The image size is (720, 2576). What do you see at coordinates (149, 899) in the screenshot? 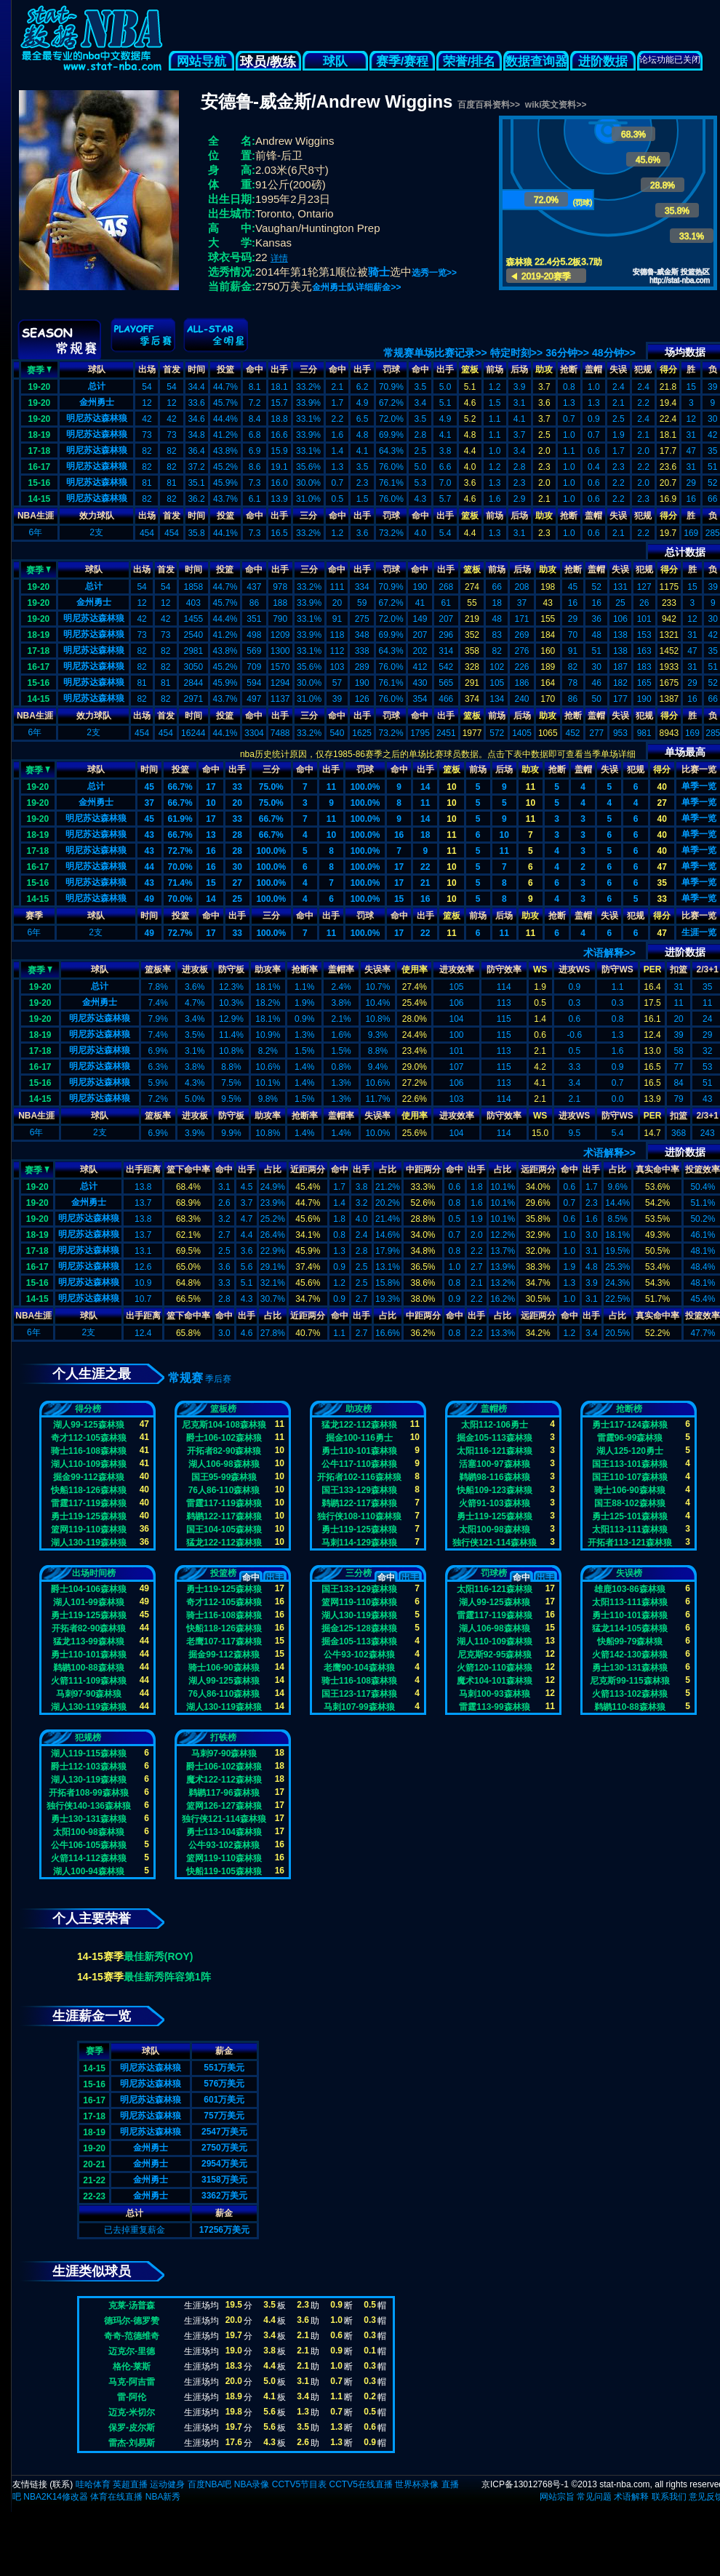
I see `49` at bounding box center [149, 899].